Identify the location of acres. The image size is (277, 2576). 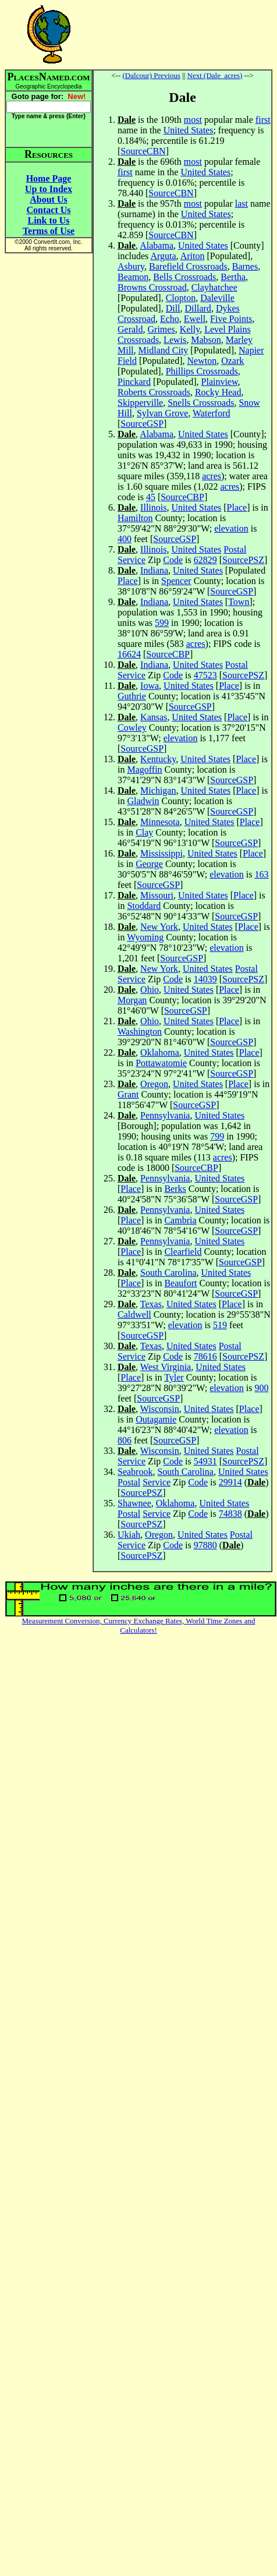
(211, 476).